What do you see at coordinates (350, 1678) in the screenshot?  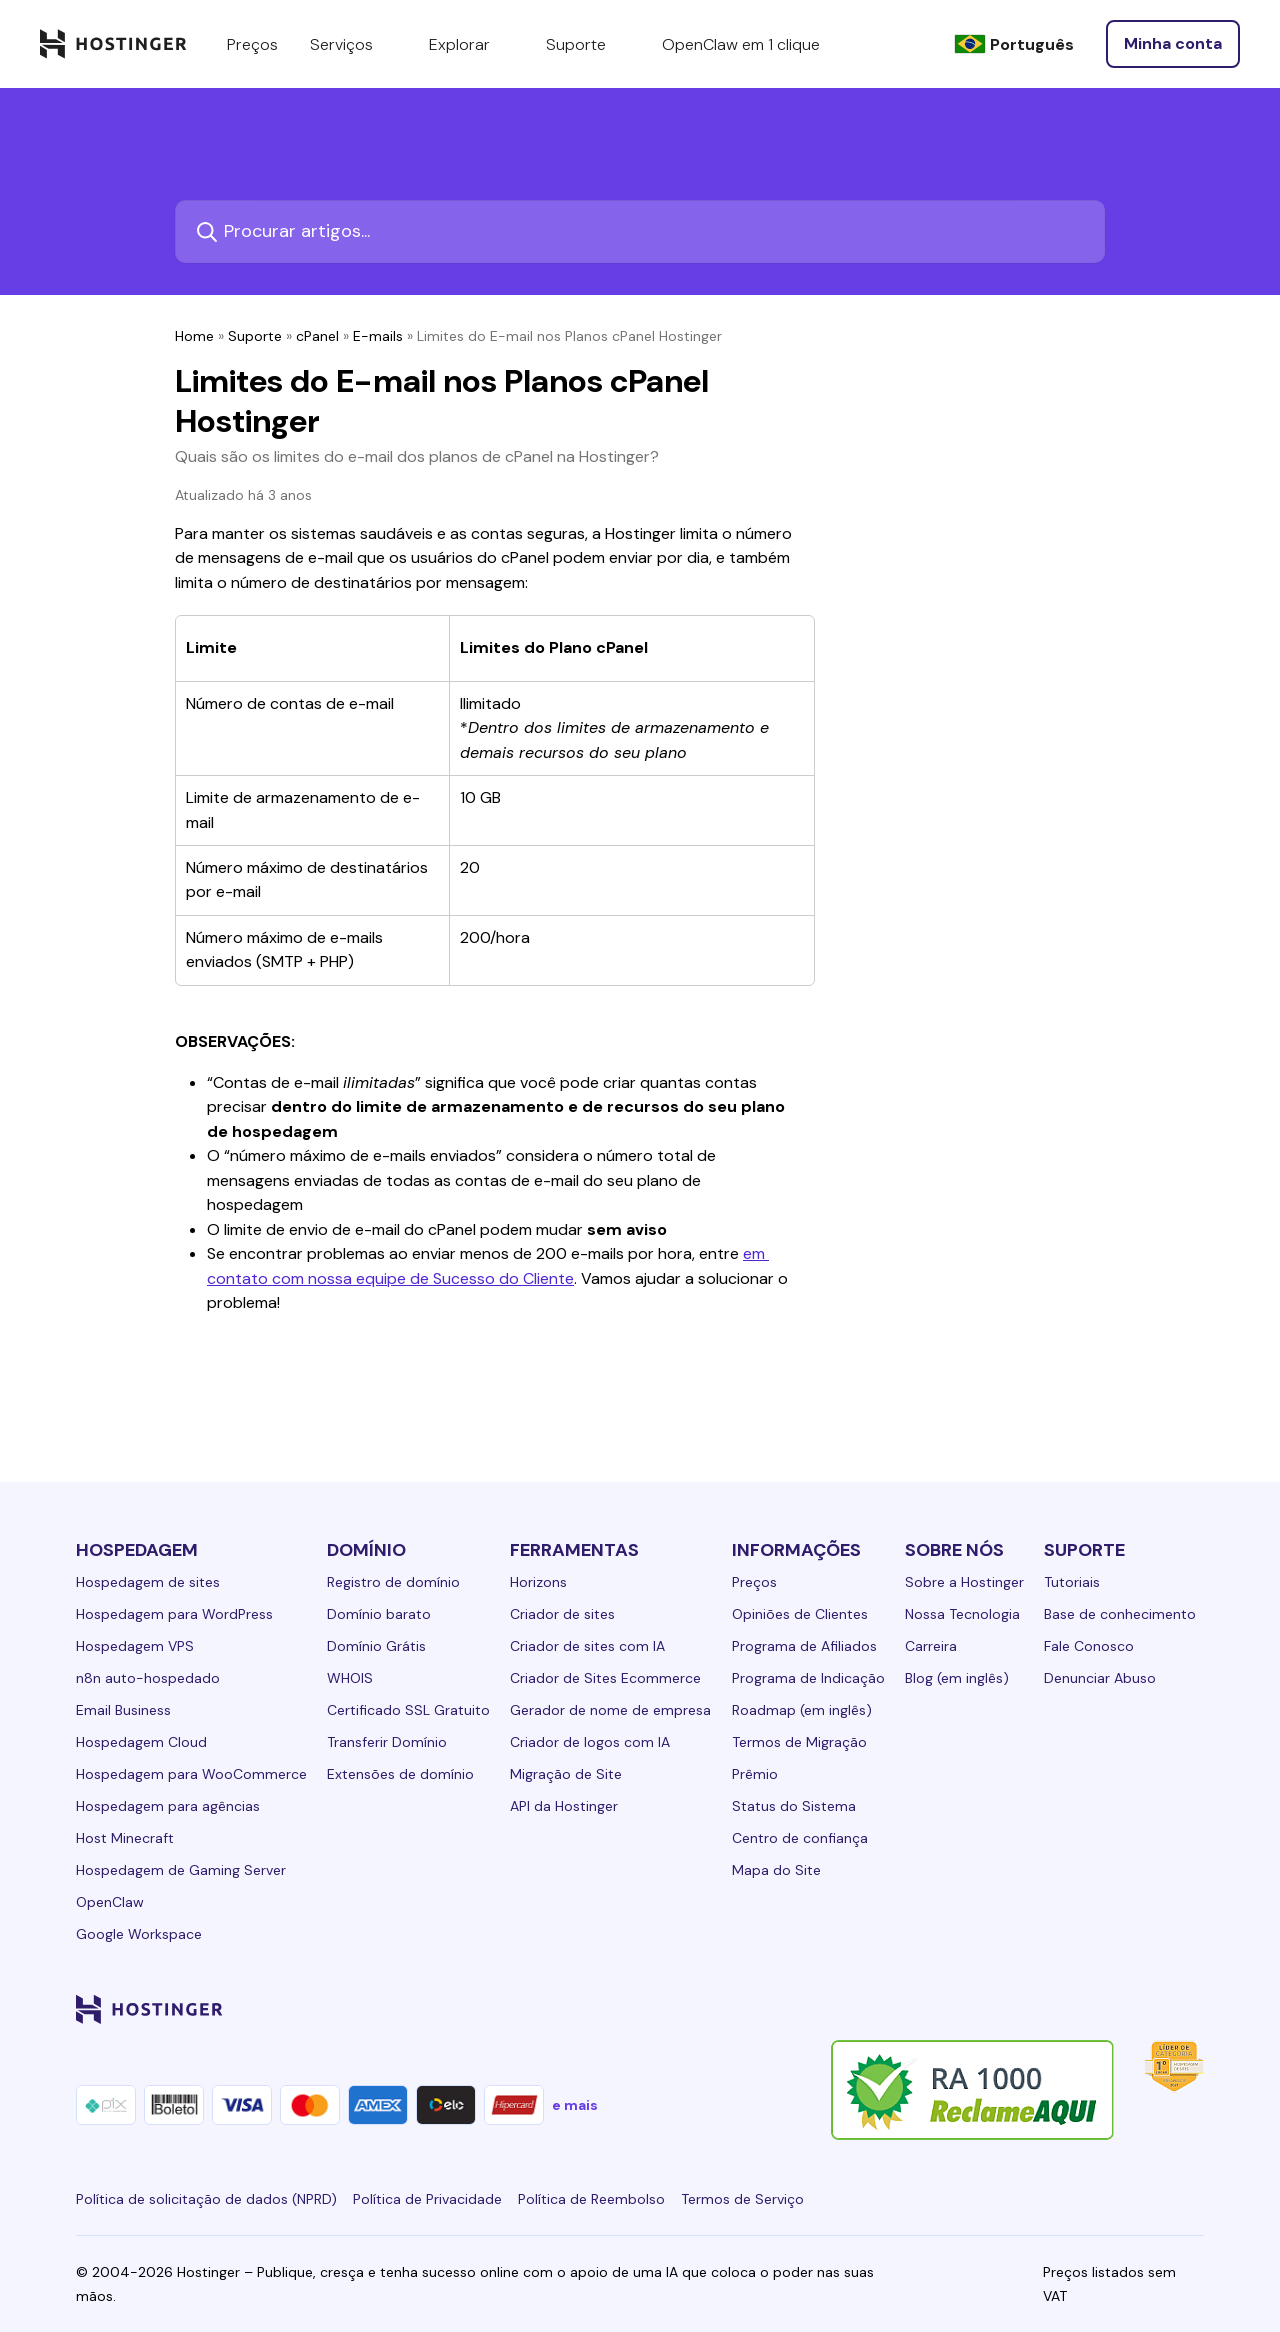 I see `WHOIS` at bounding box center [350, 1678].